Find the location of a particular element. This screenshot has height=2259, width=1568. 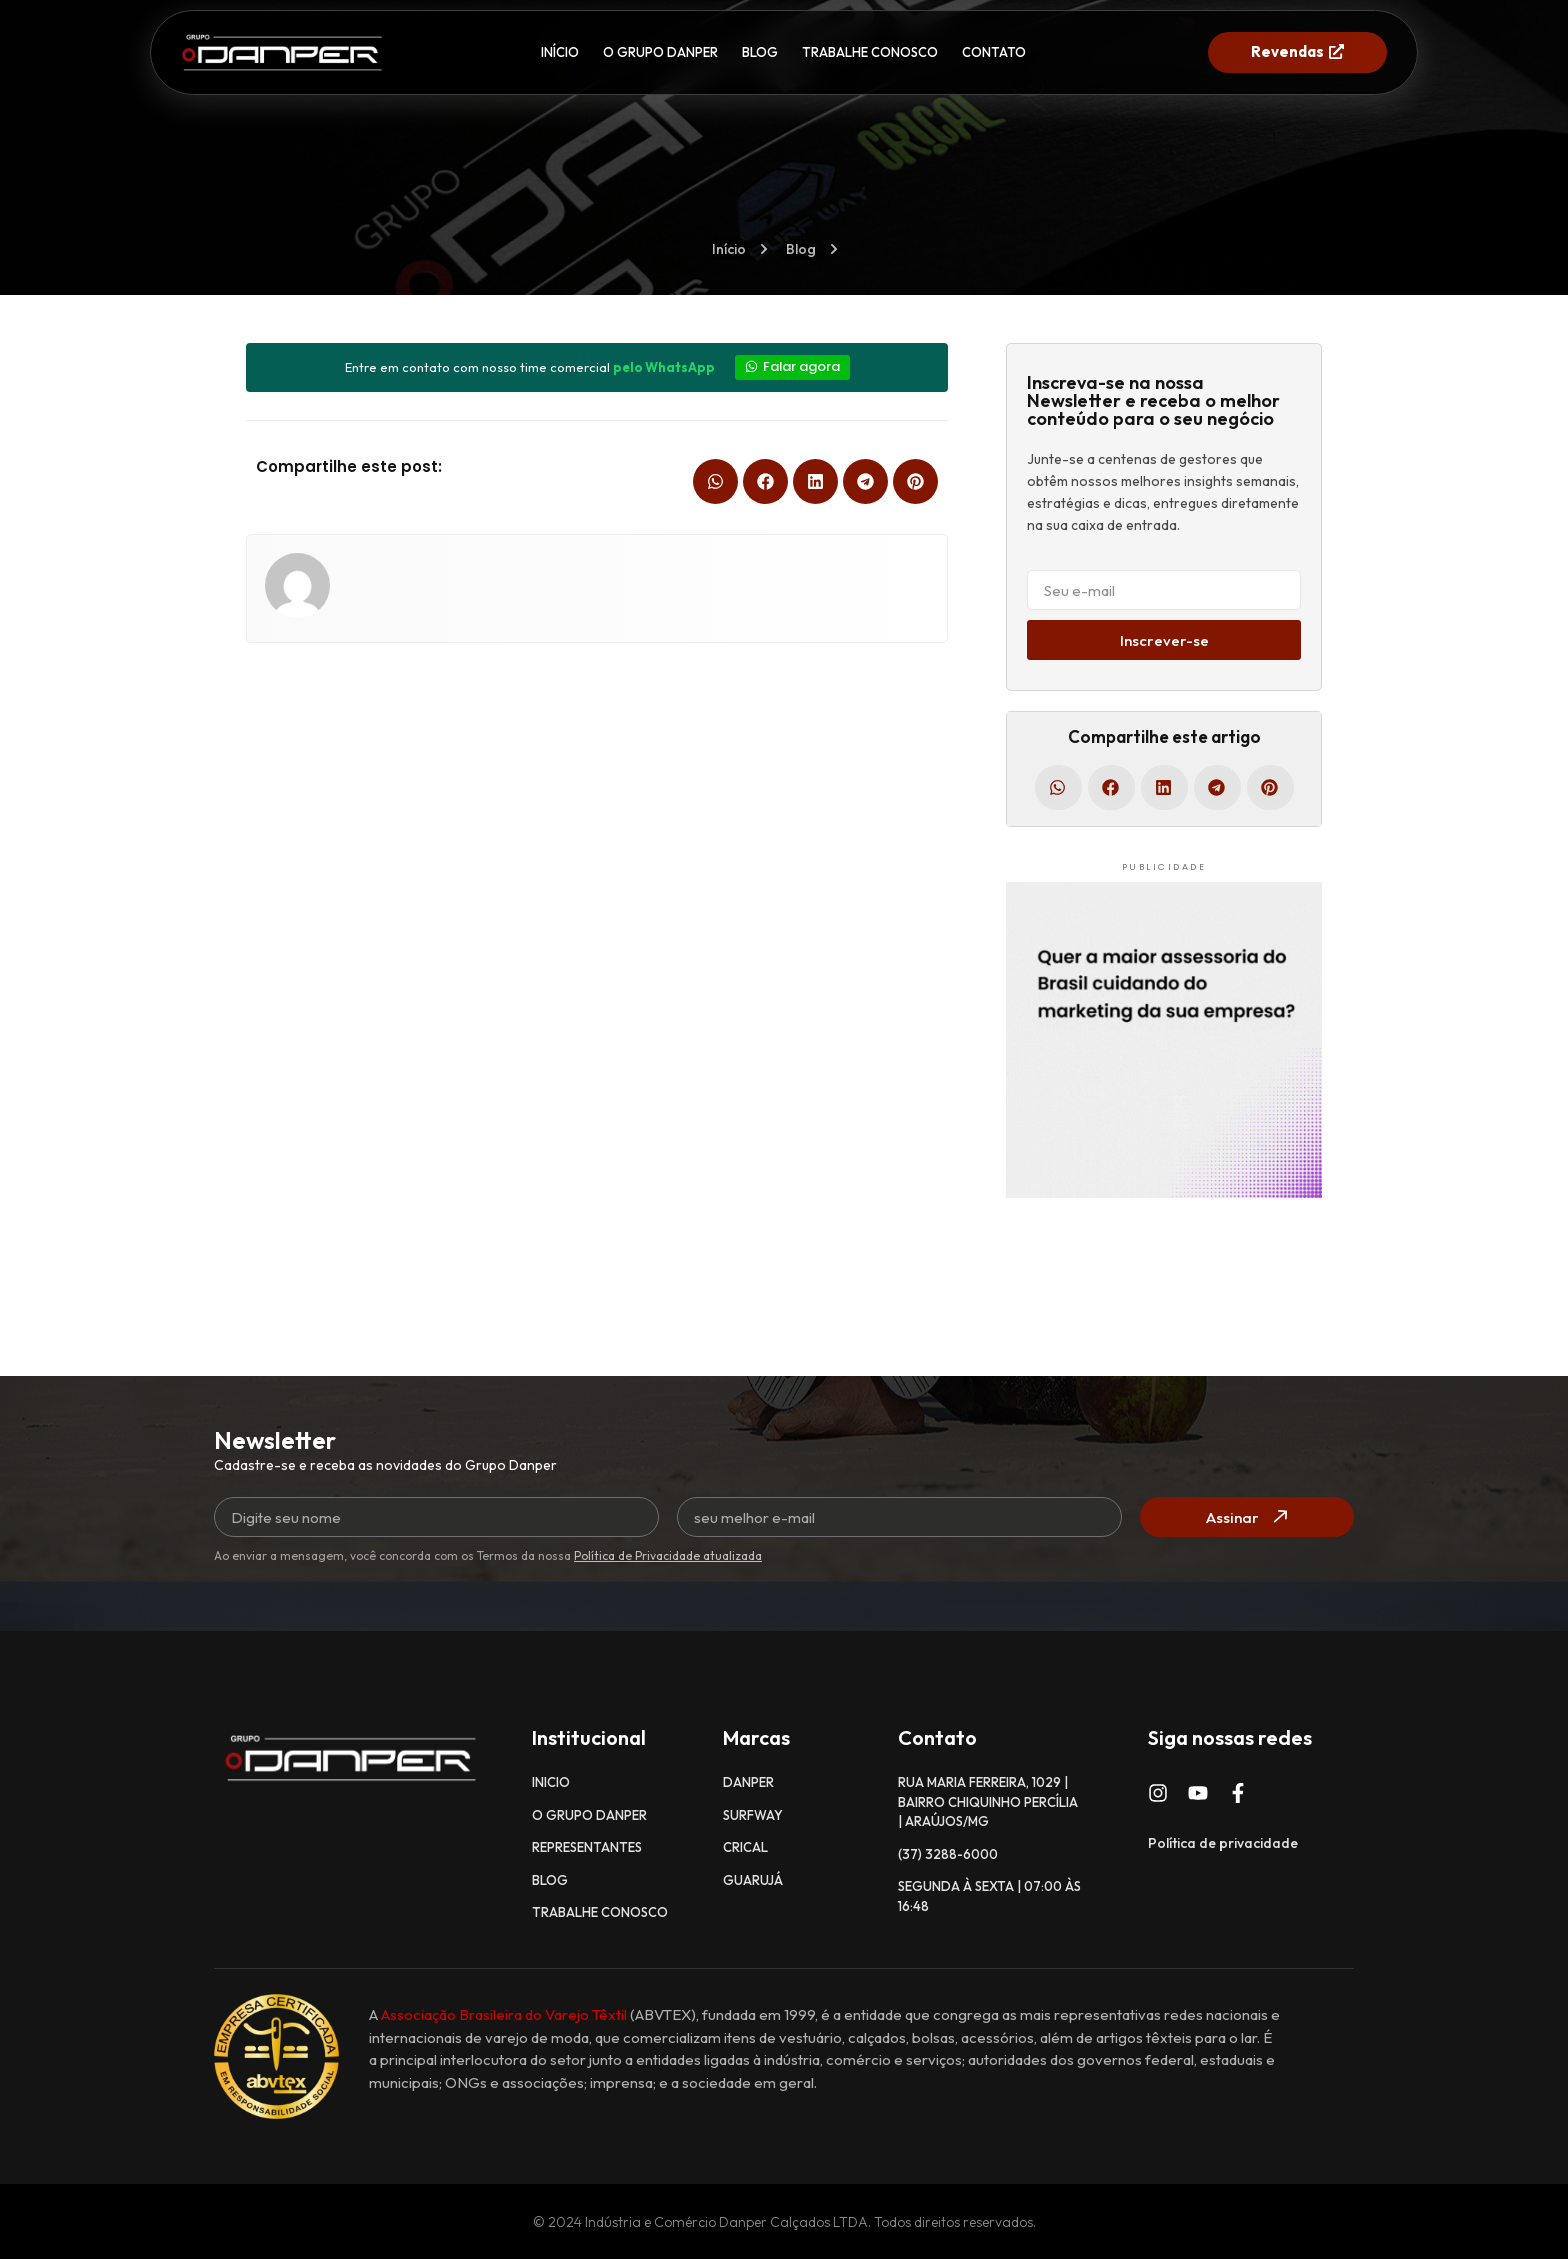

[button] is located at coordinates (715, 481).